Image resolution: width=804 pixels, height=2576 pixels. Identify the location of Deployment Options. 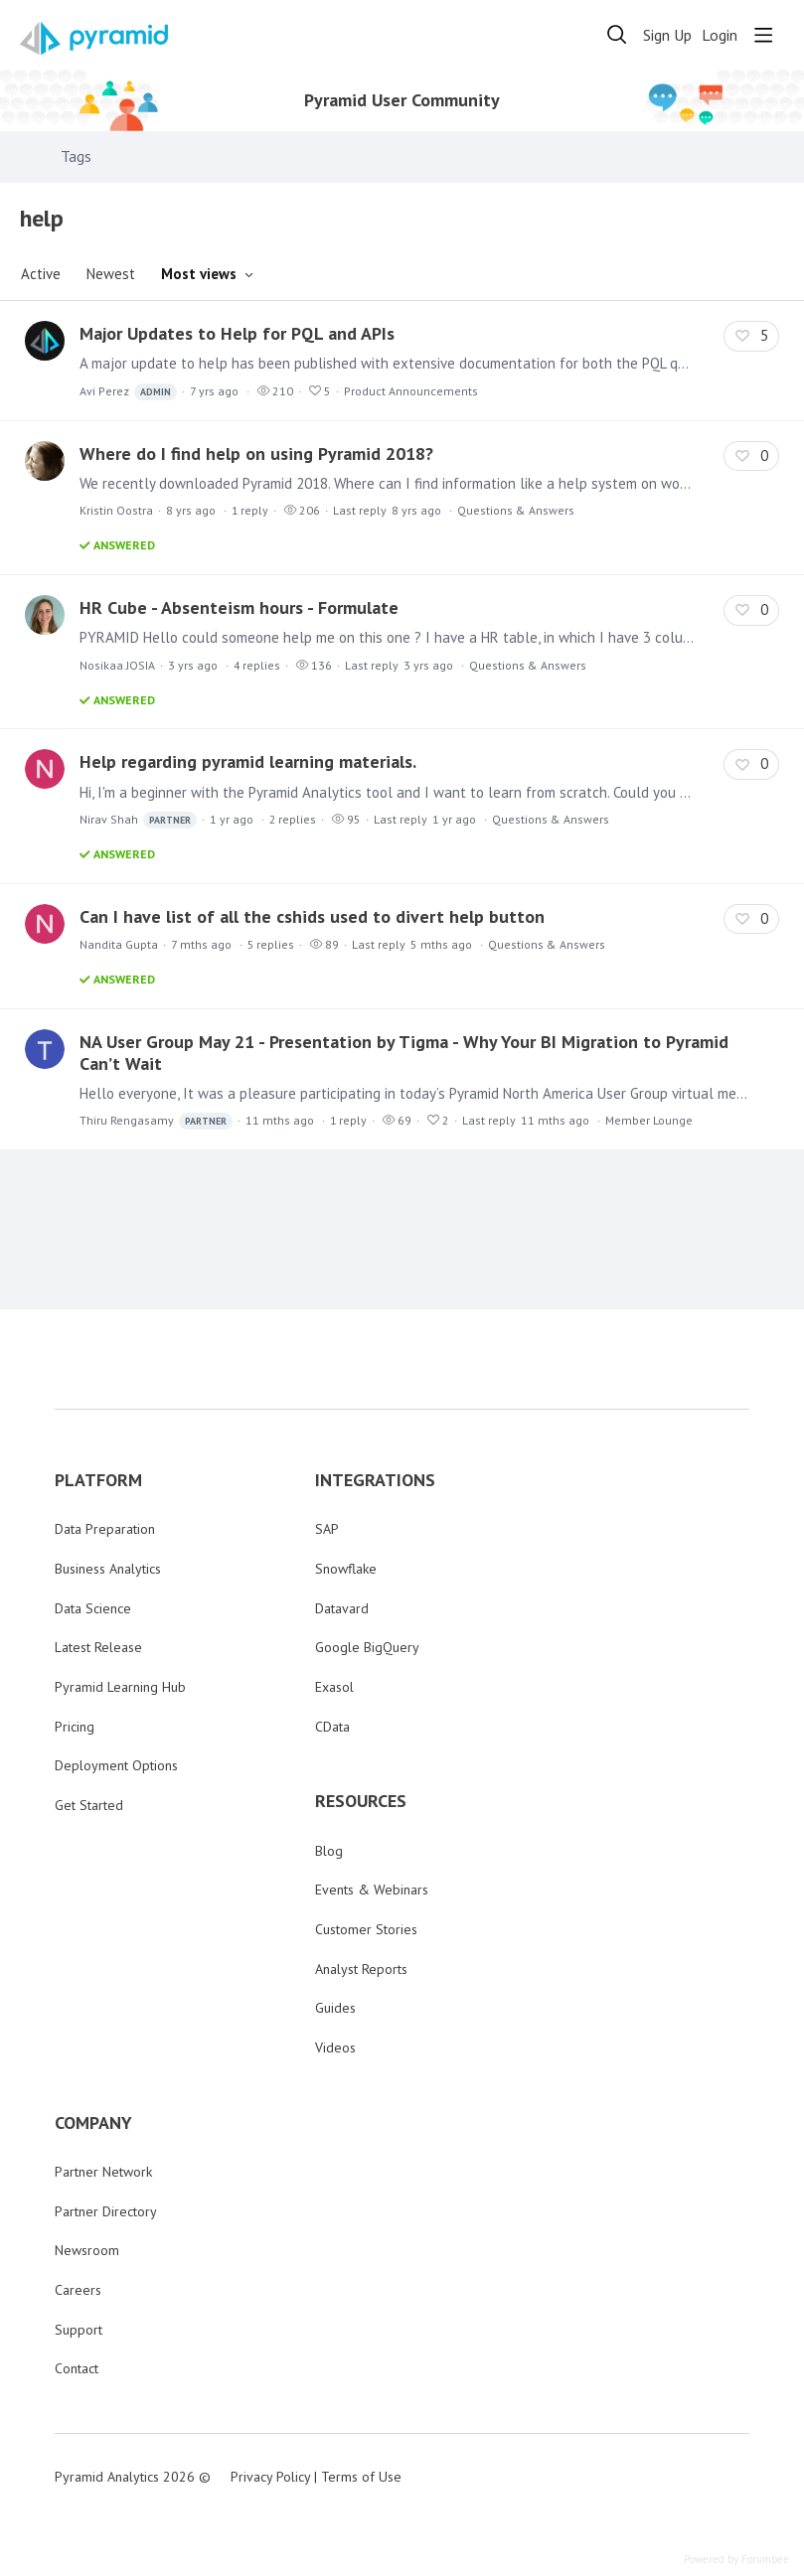
(116, 1765).